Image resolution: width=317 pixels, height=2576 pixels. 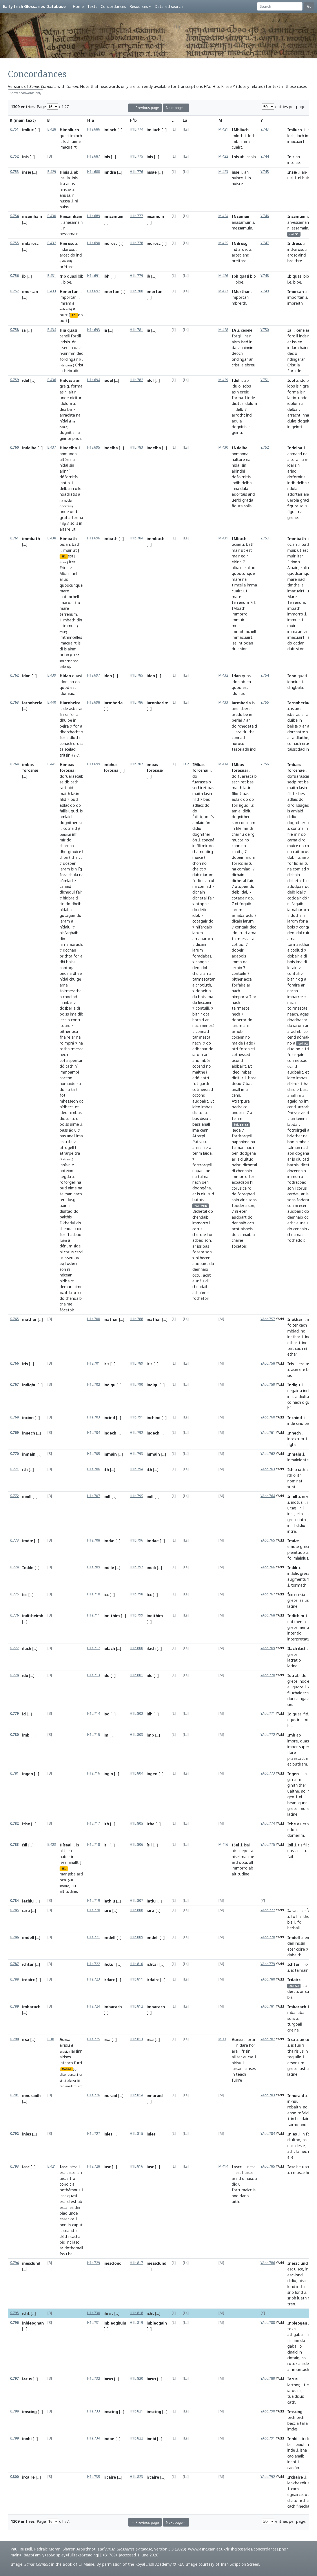 What do you see at coordinates (69, 359) in the screenshot?
I see `fordingair` at bounding box center [69, 359].